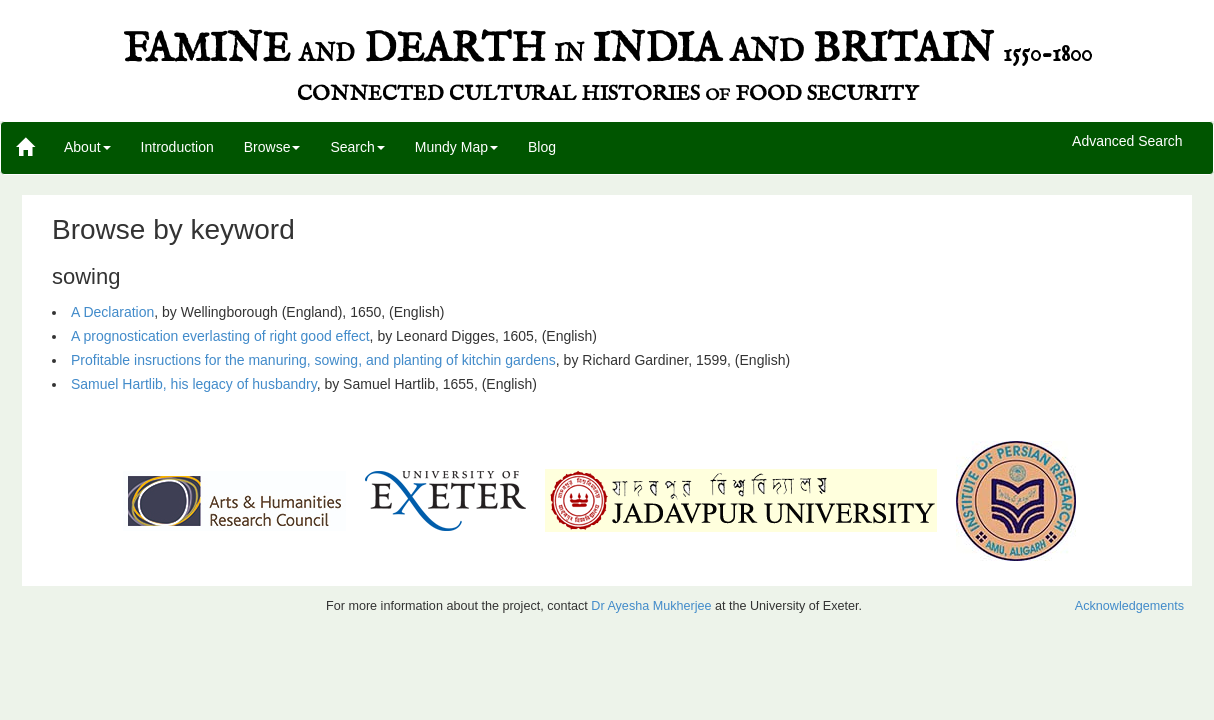  What do you see at coordinates (542, 147) in the screenshot?
I see `Blog` at bounding box center [542, 147].